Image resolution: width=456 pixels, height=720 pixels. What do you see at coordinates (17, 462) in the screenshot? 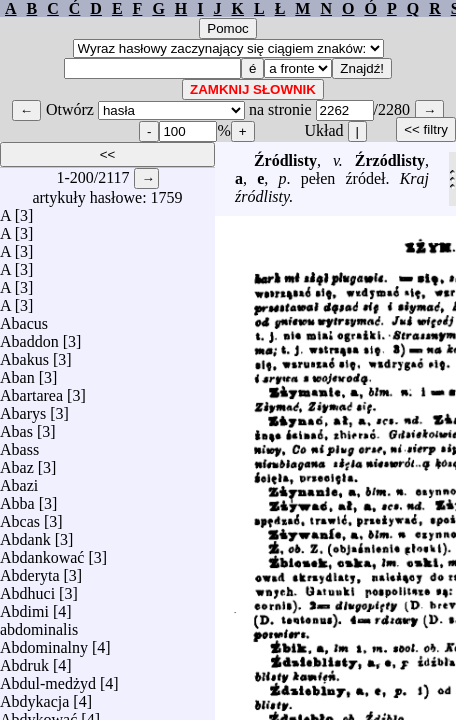
I see `Abaz` at bounding box center [17, 462].